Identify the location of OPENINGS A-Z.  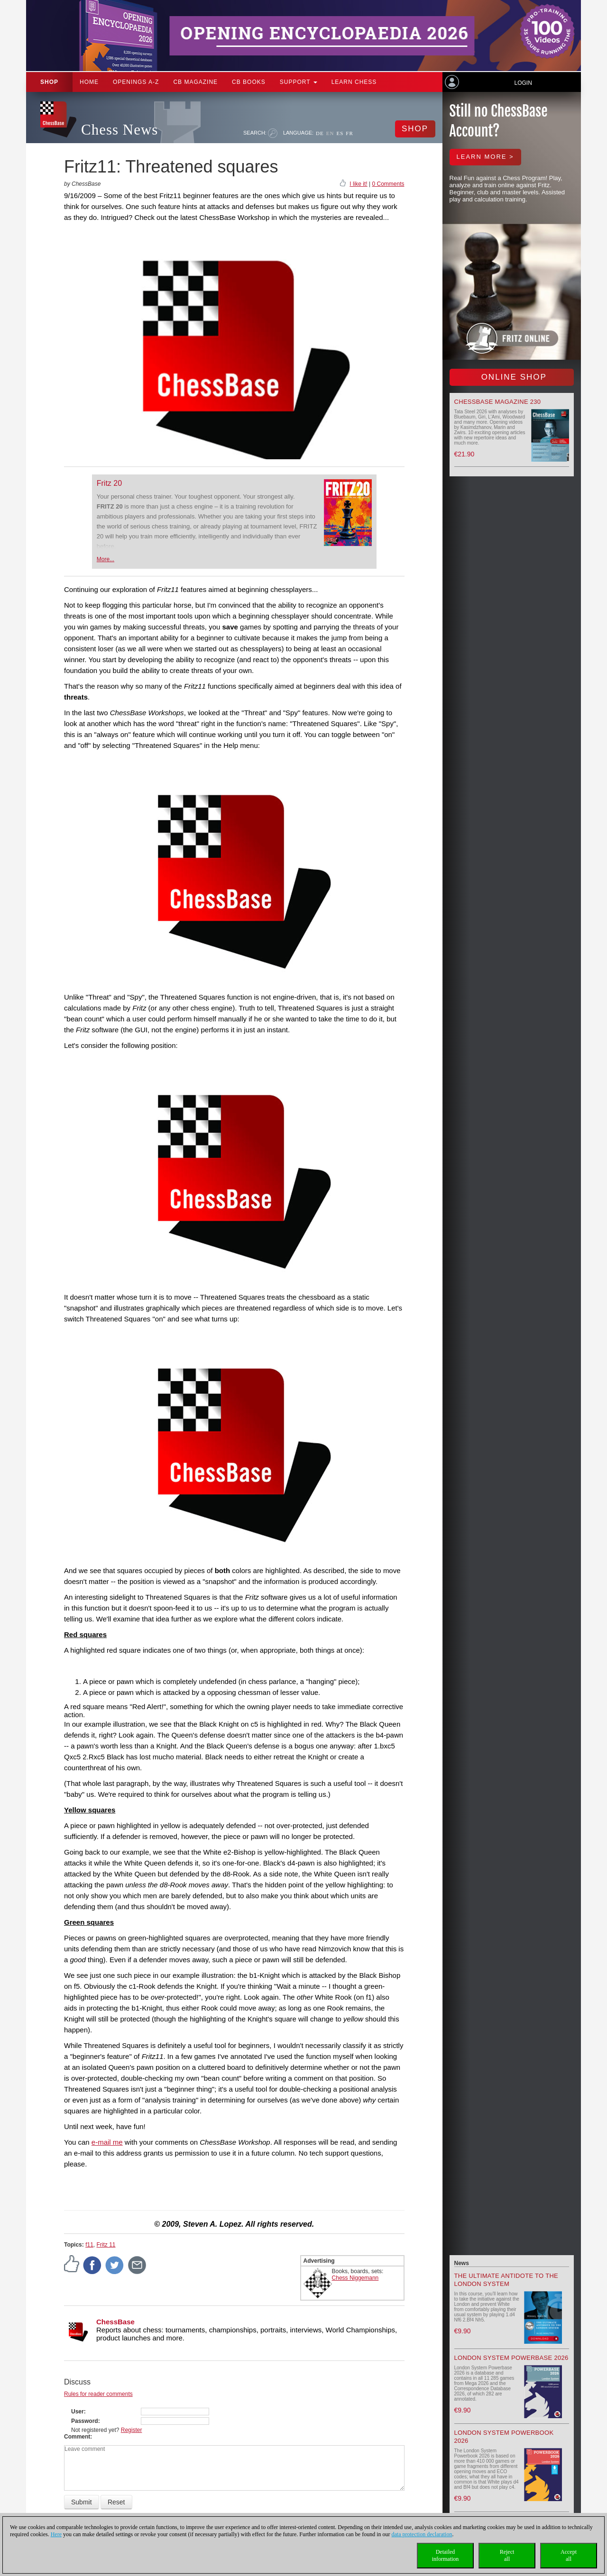
(136, 82).